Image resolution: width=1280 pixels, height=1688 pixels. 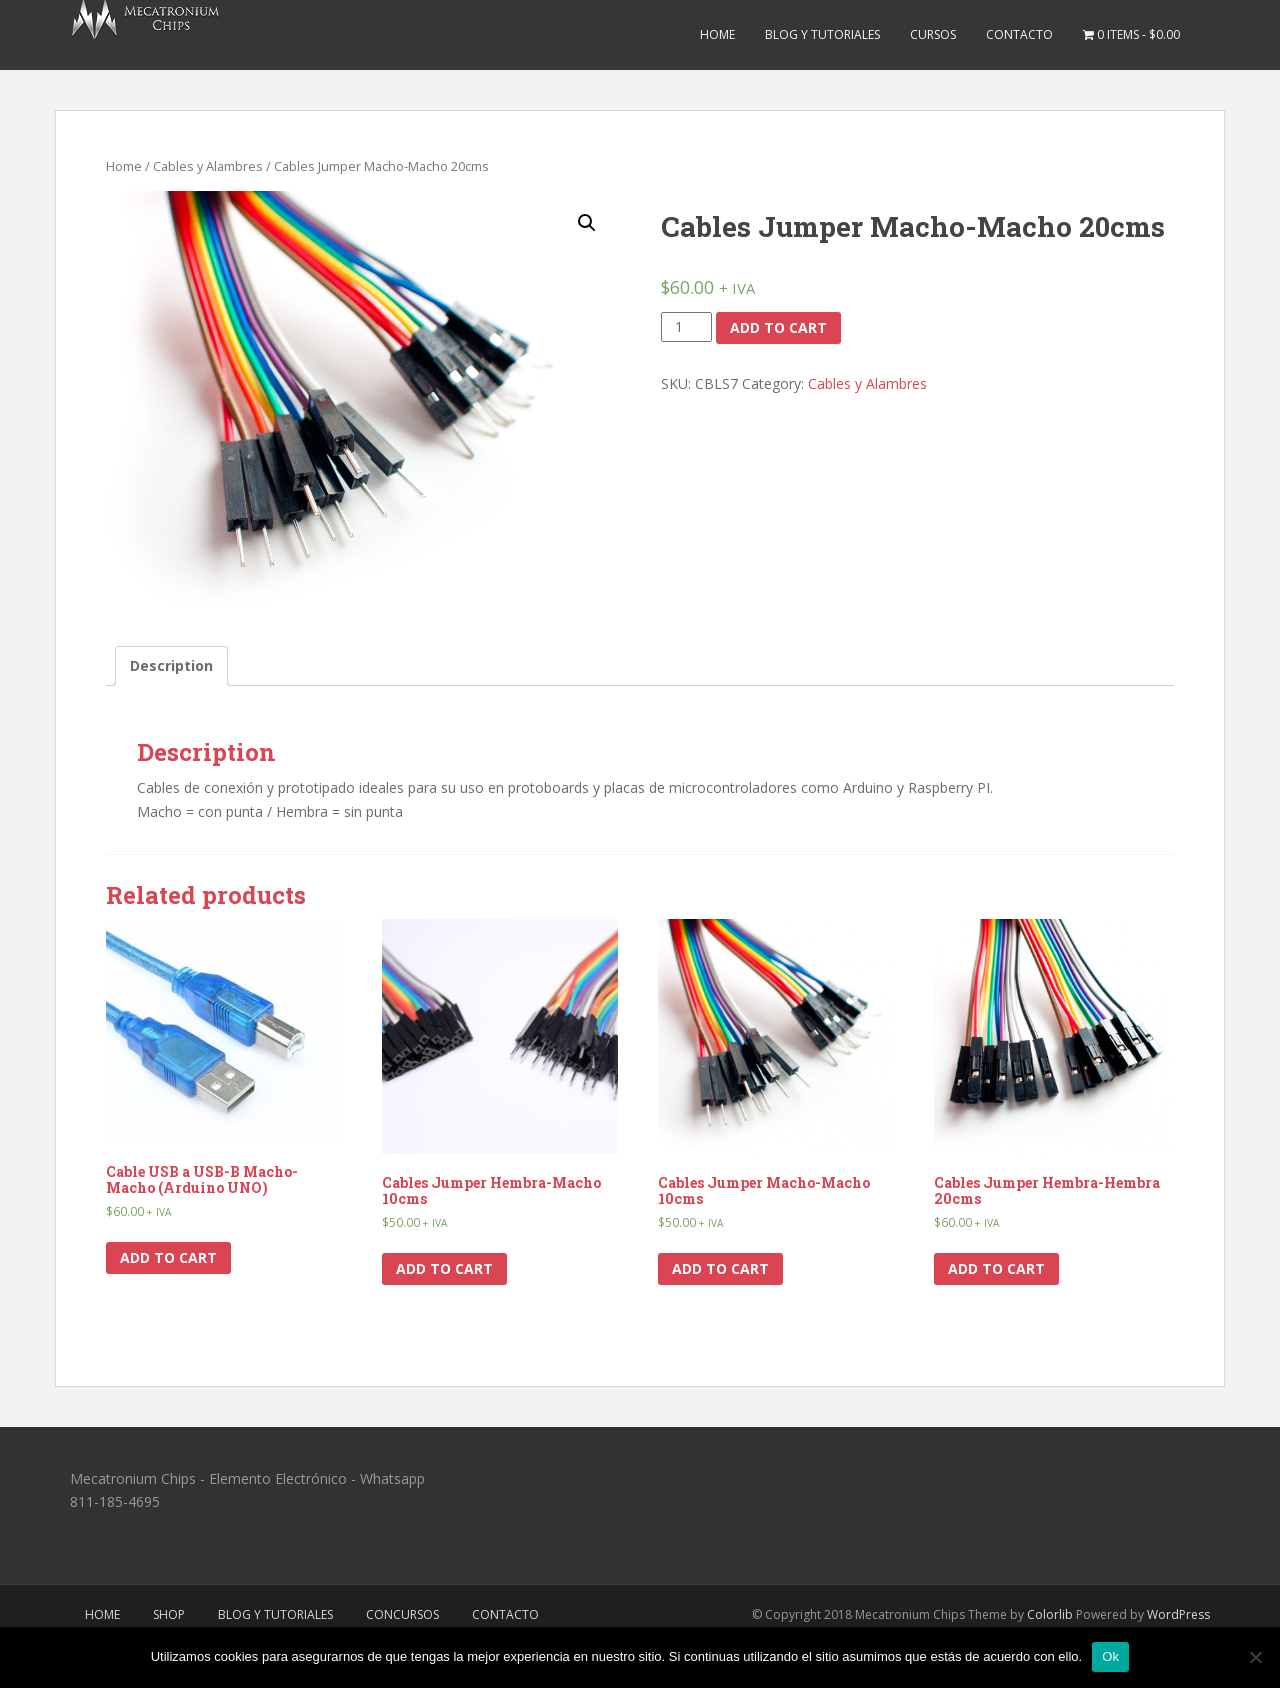 What do you see at coordinates (1110, 1656) in the screenshot?
I see `Ok` at bounding box center [1110, 1656].